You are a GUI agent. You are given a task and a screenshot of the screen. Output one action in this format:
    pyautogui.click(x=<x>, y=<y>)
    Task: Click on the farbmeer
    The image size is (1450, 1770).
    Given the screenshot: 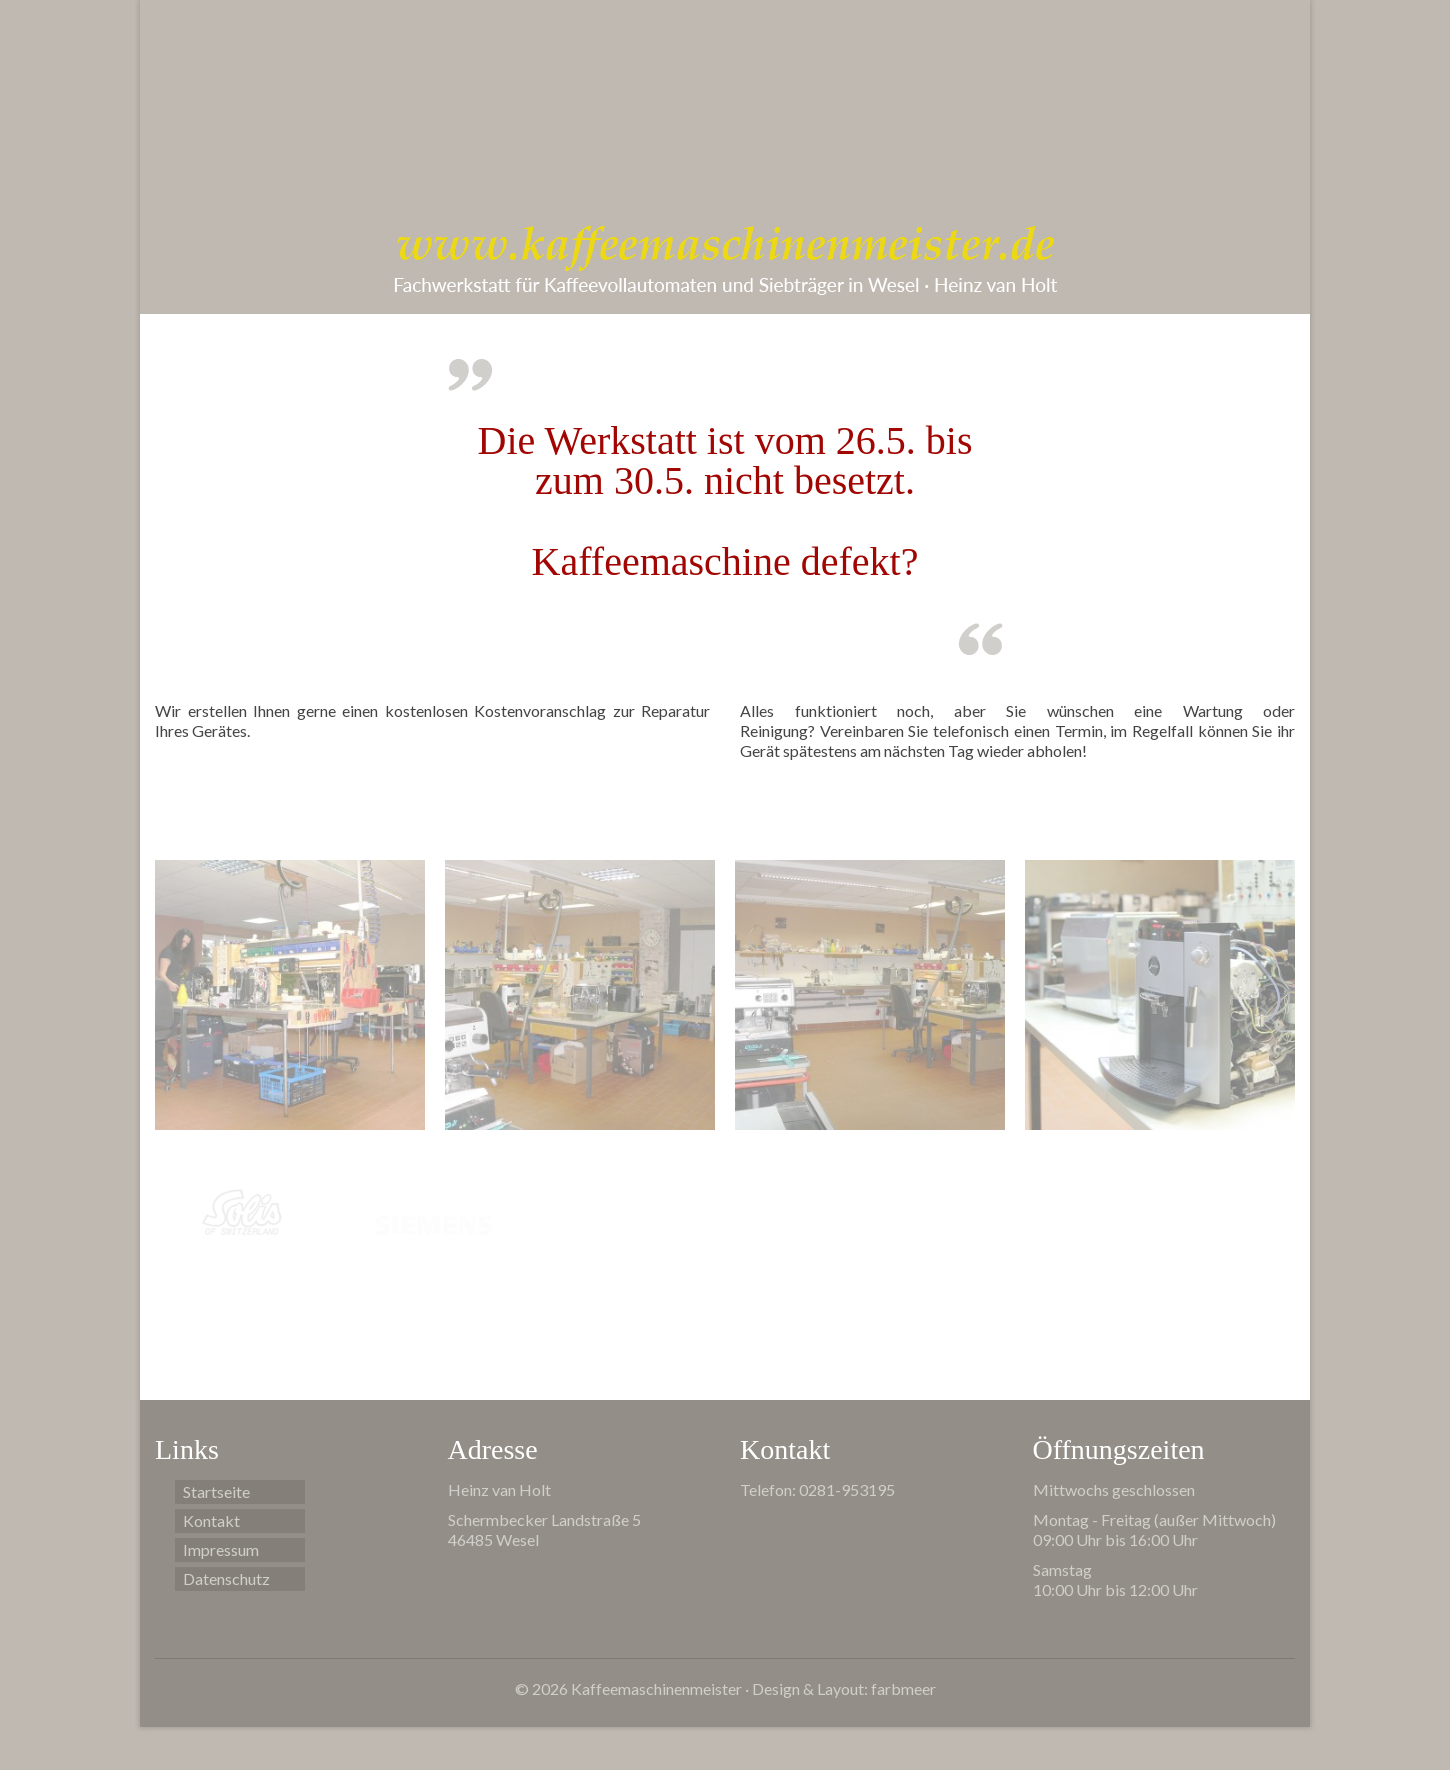 What is the action you would take?
    pyautogui.click(x=903, y=1688)
    